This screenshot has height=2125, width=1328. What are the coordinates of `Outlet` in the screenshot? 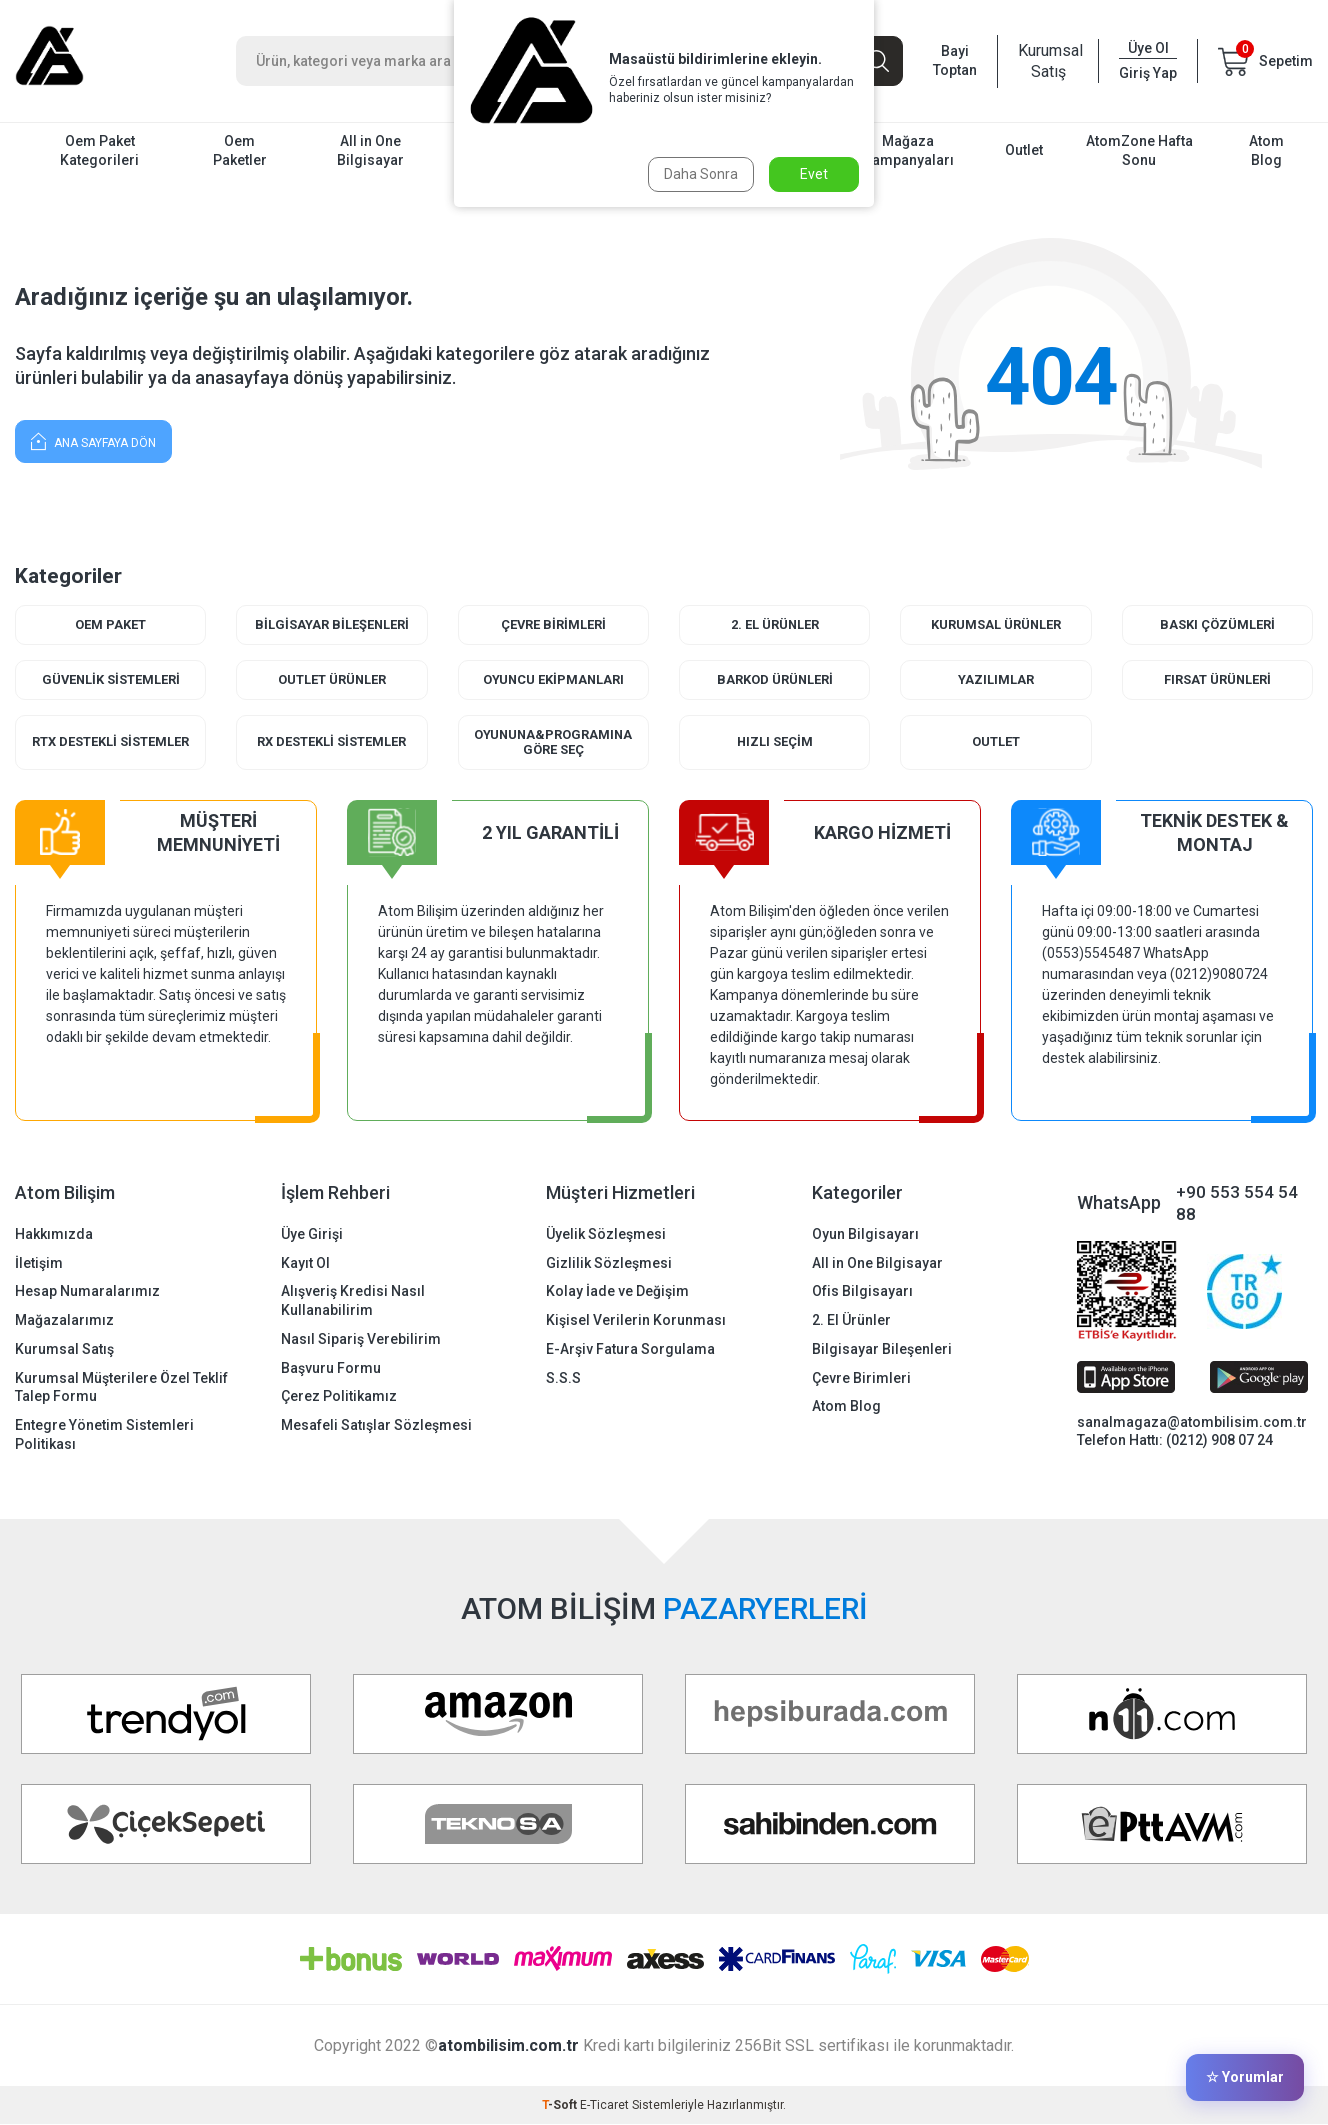 It's located at (1024, 150).